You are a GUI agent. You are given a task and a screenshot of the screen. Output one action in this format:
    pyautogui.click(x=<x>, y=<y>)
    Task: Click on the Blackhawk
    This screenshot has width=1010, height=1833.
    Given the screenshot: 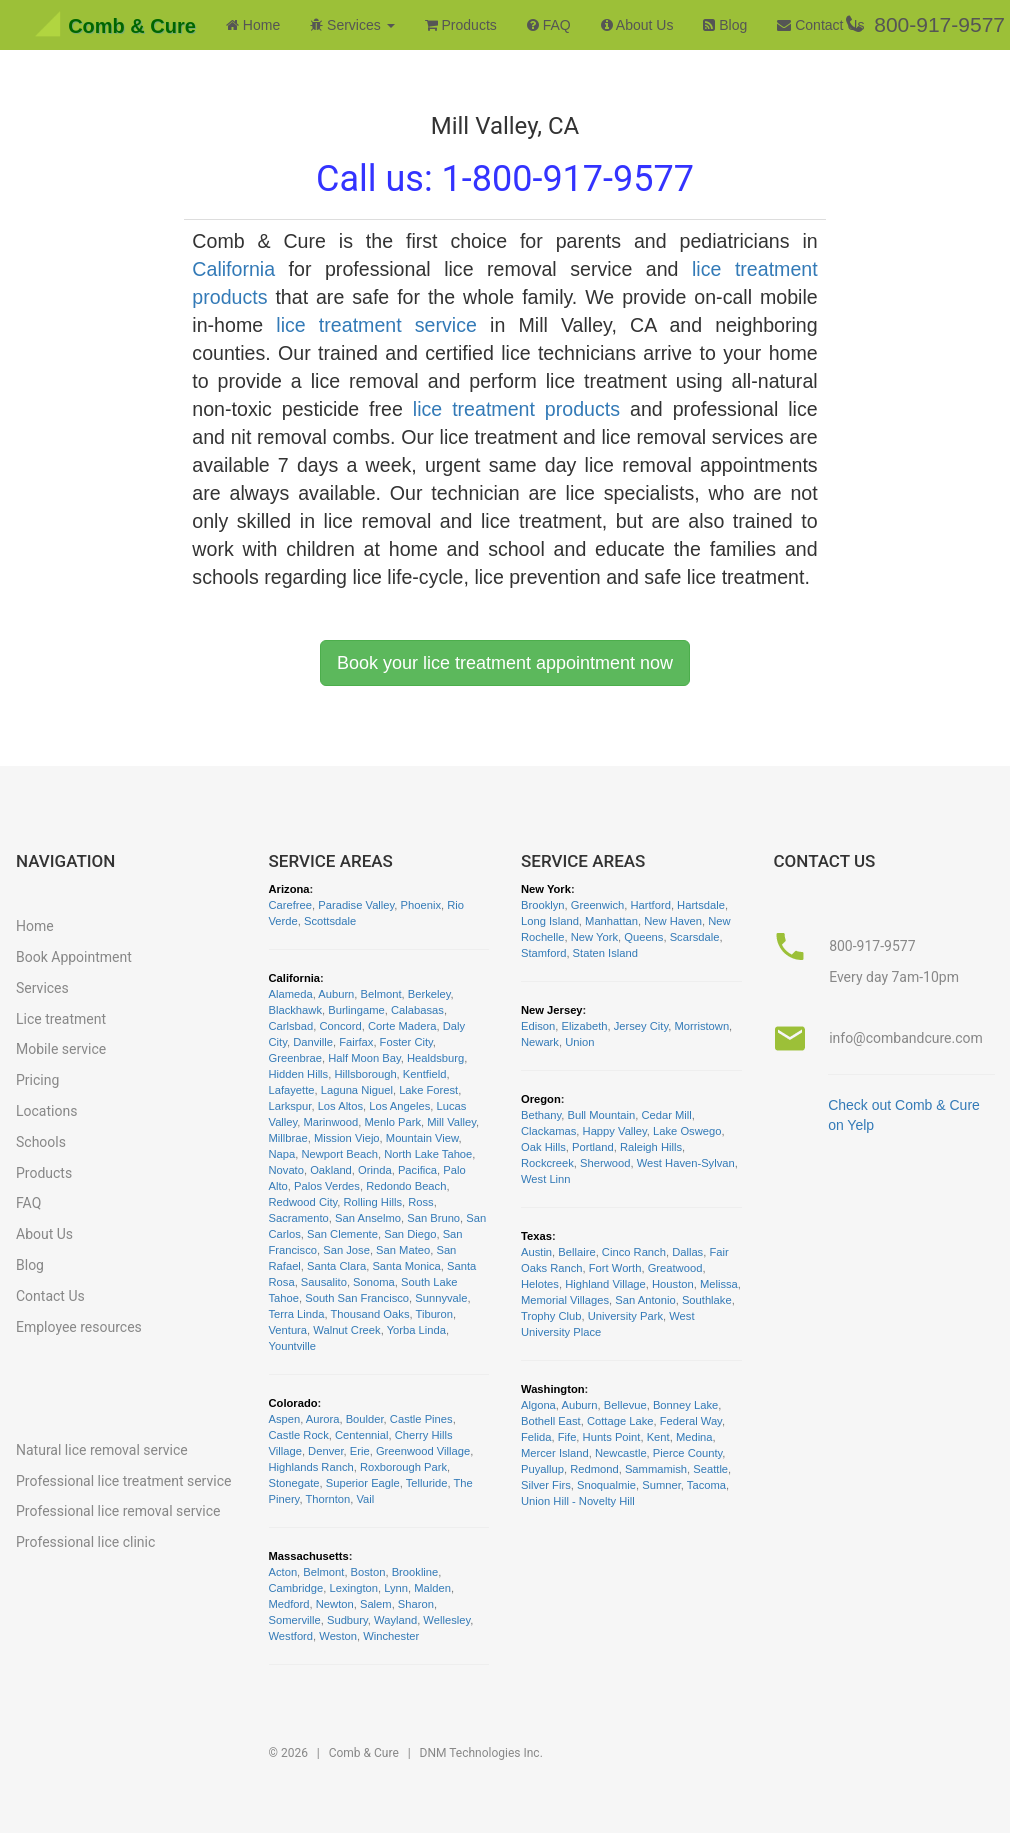 What is the action you would take?
    pyautogui.click(x=295, y=1010)
    